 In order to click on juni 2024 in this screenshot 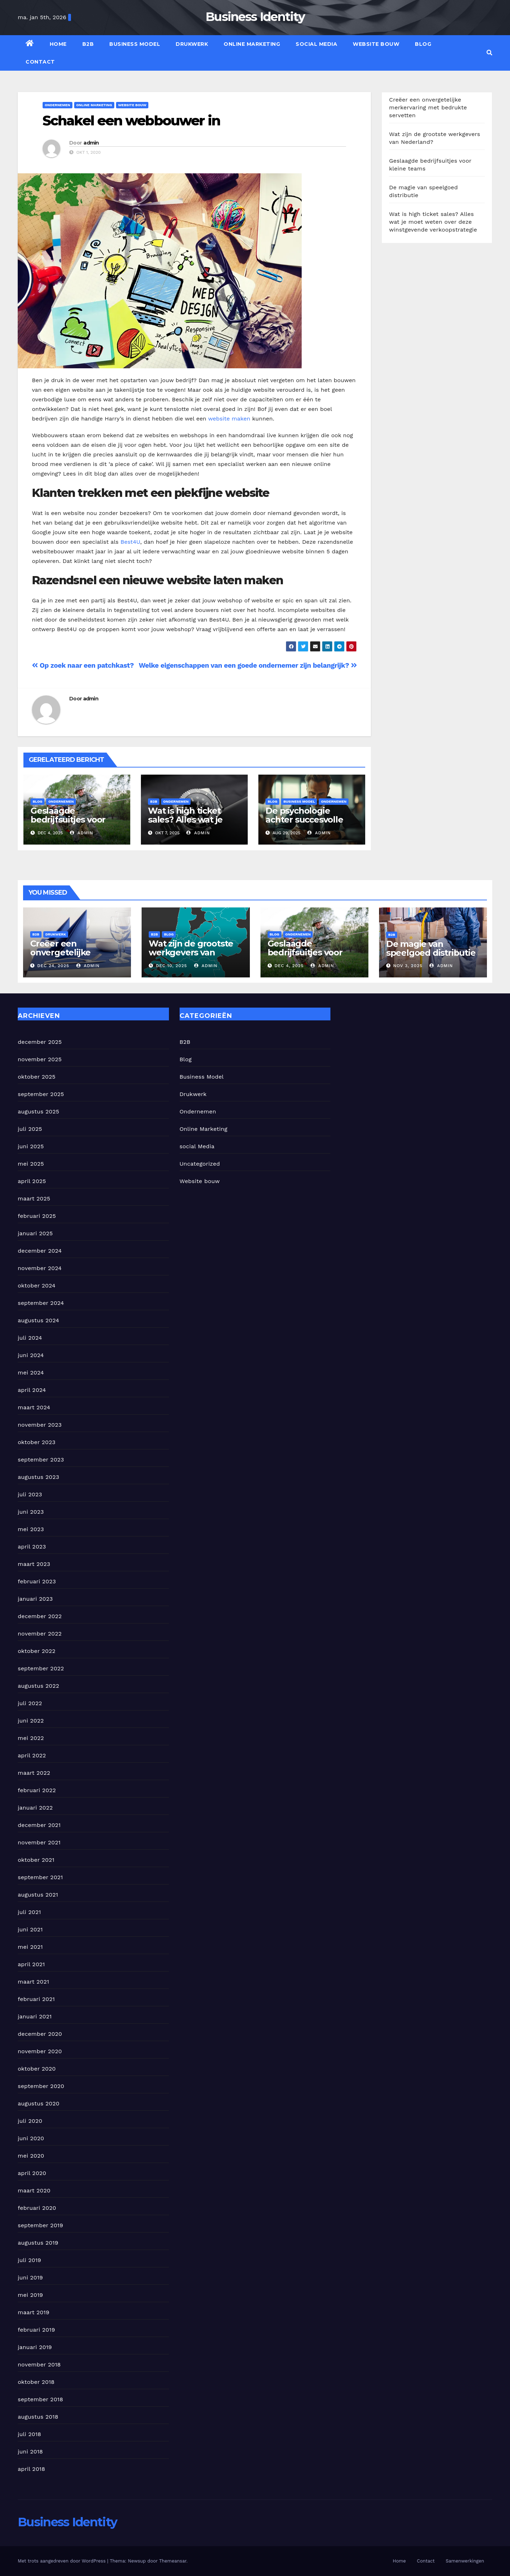, I will do `click(31, 1355)`.